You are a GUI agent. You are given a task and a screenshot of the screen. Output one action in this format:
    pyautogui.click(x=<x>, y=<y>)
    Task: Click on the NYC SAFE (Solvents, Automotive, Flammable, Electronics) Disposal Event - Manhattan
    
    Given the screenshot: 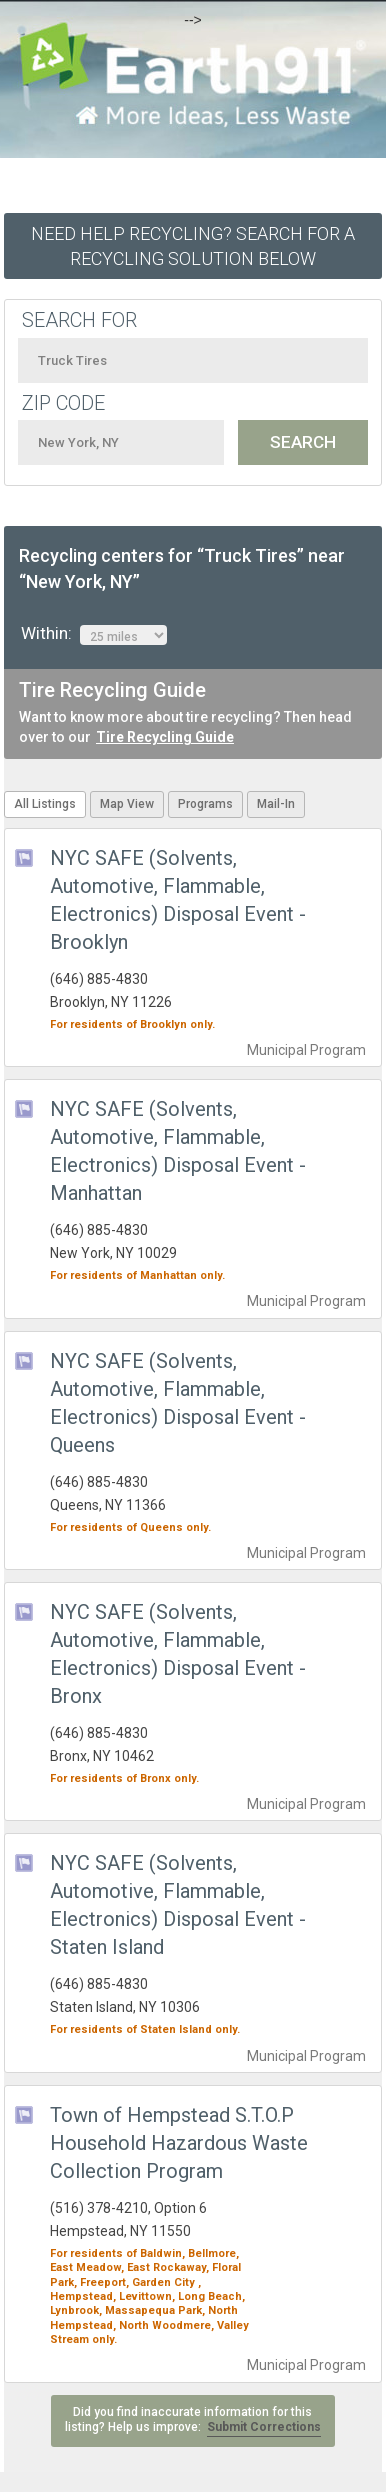 What is the action you would take?
    pyautogui.click(x=178, y=1151)
    